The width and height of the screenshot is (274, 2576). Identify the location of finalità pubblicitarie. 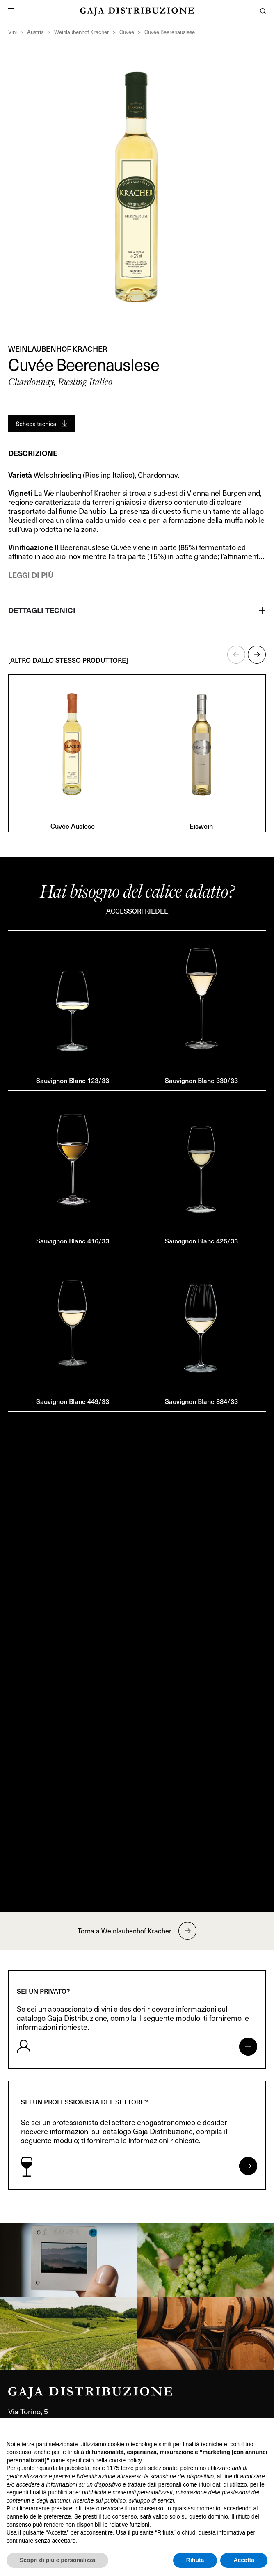
(54, 2492).